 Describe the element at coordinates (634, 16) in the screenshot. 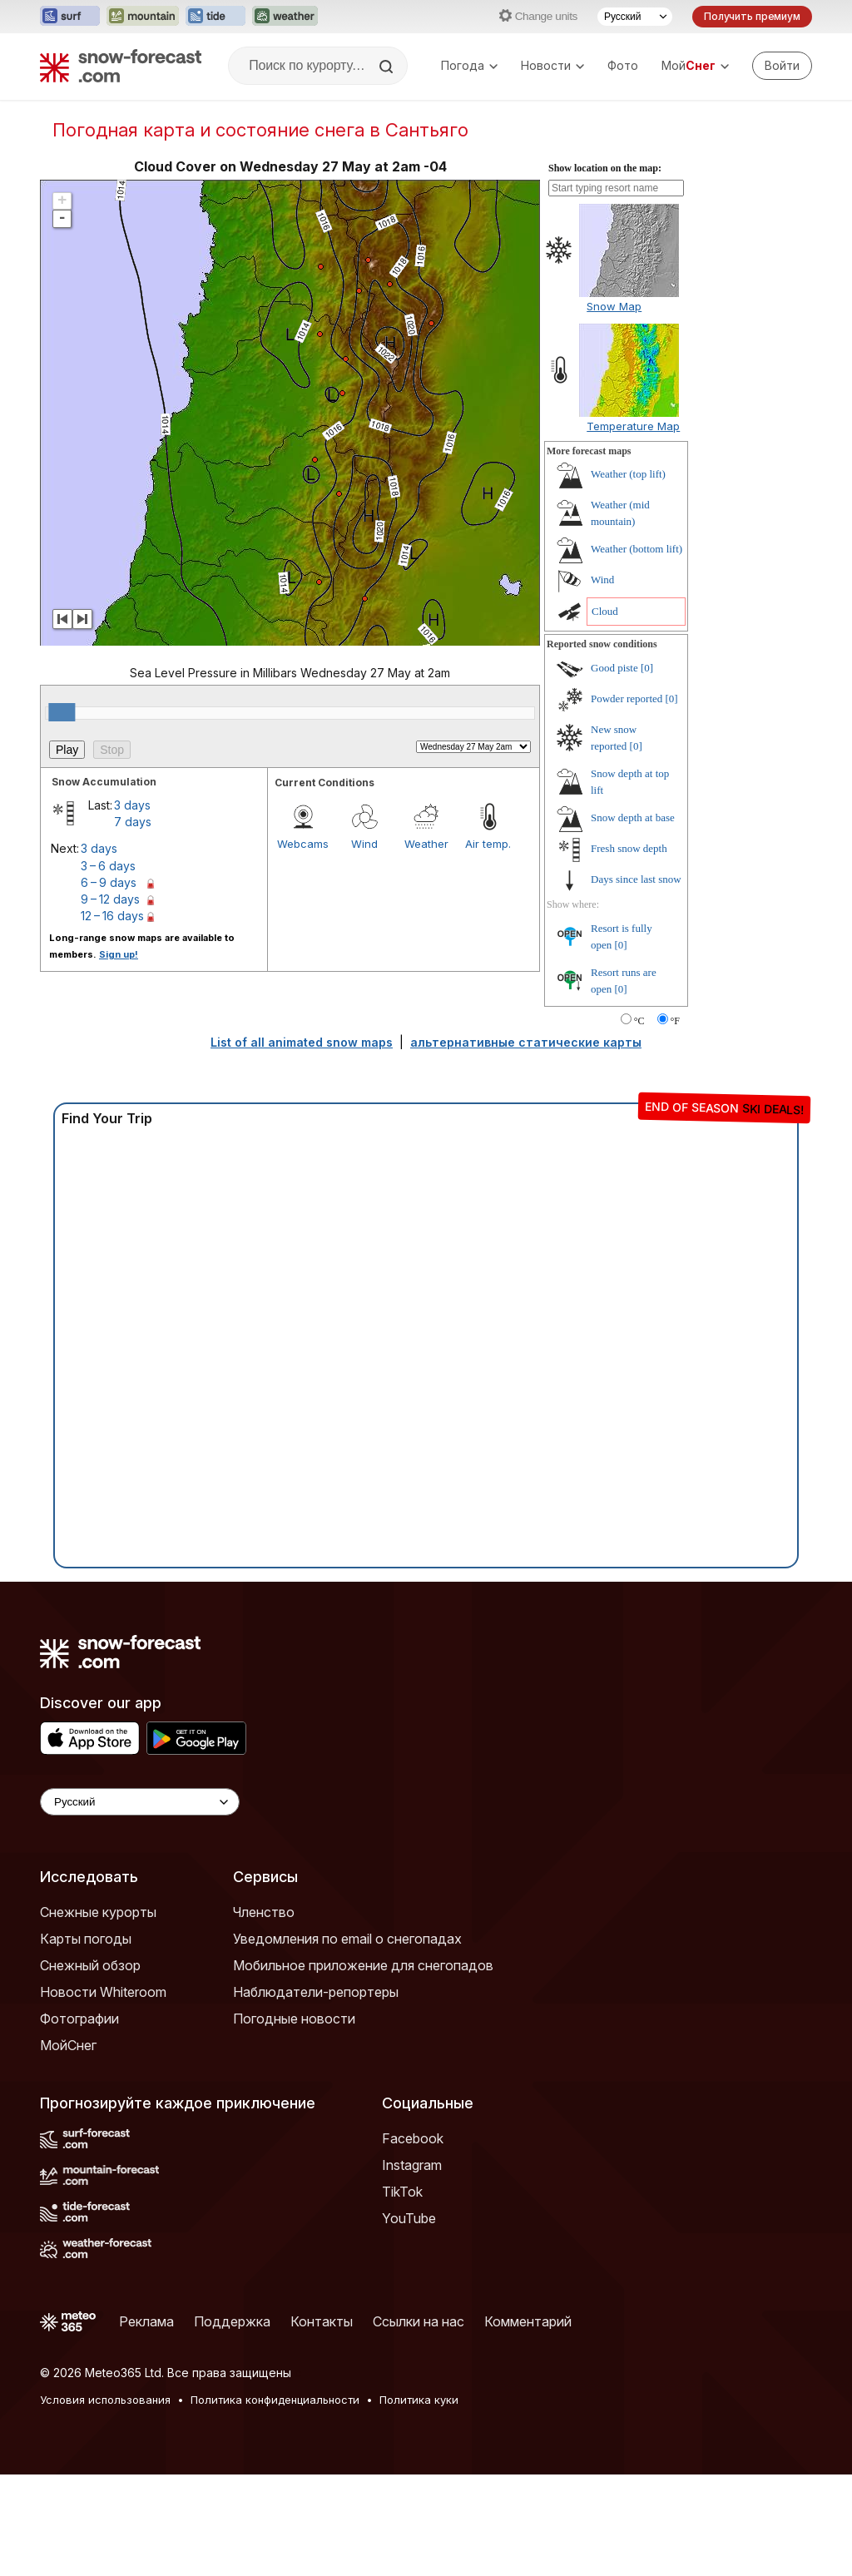

I see `[Выбор языка]` at that location.